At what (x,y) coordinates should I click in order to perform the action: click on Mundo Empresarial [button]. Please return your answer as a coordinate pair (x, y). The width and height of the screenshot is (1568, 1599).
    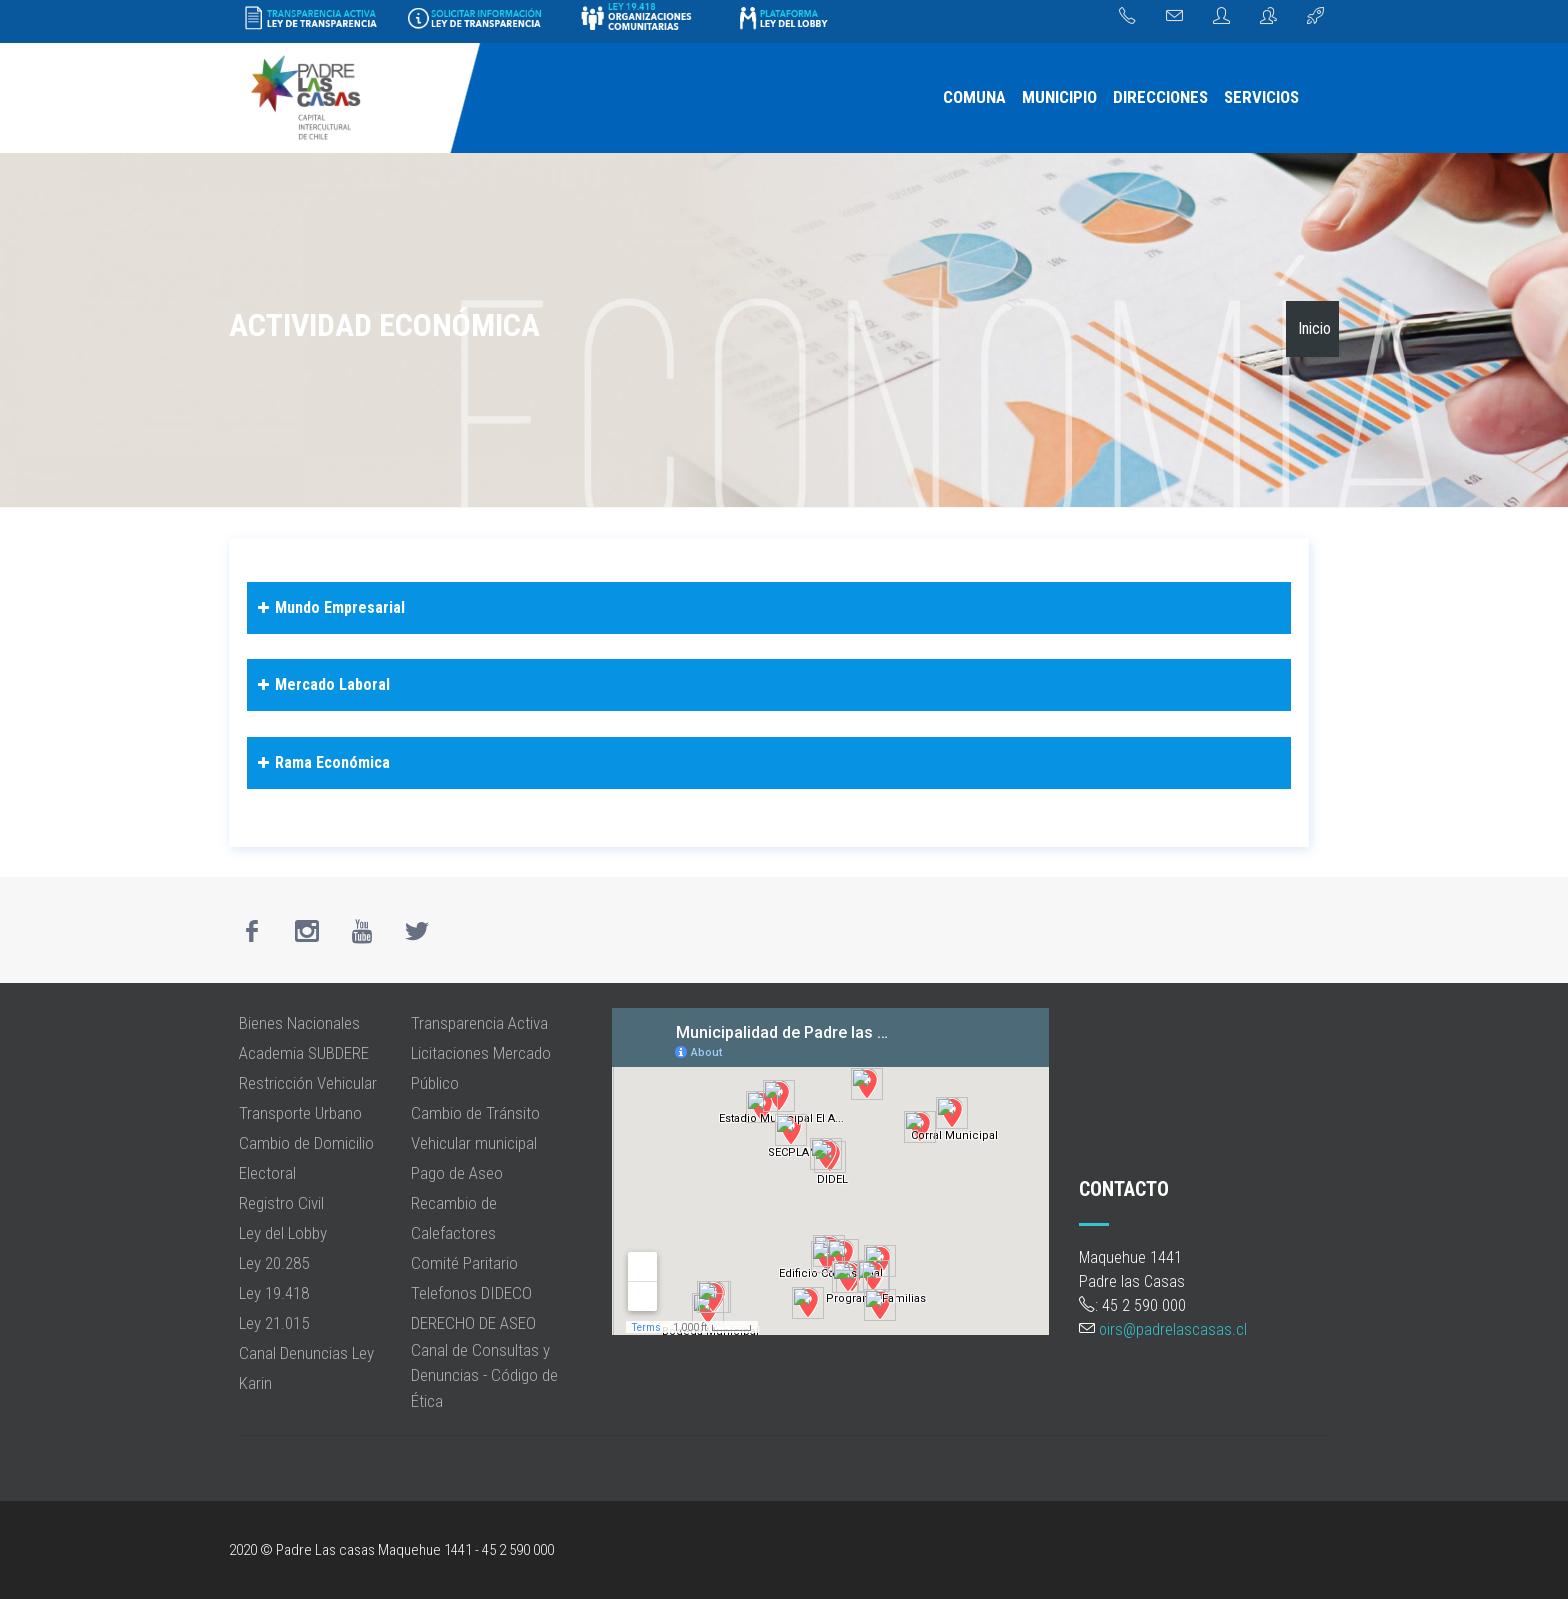
    Looking at the image, I should click on (329, 608).